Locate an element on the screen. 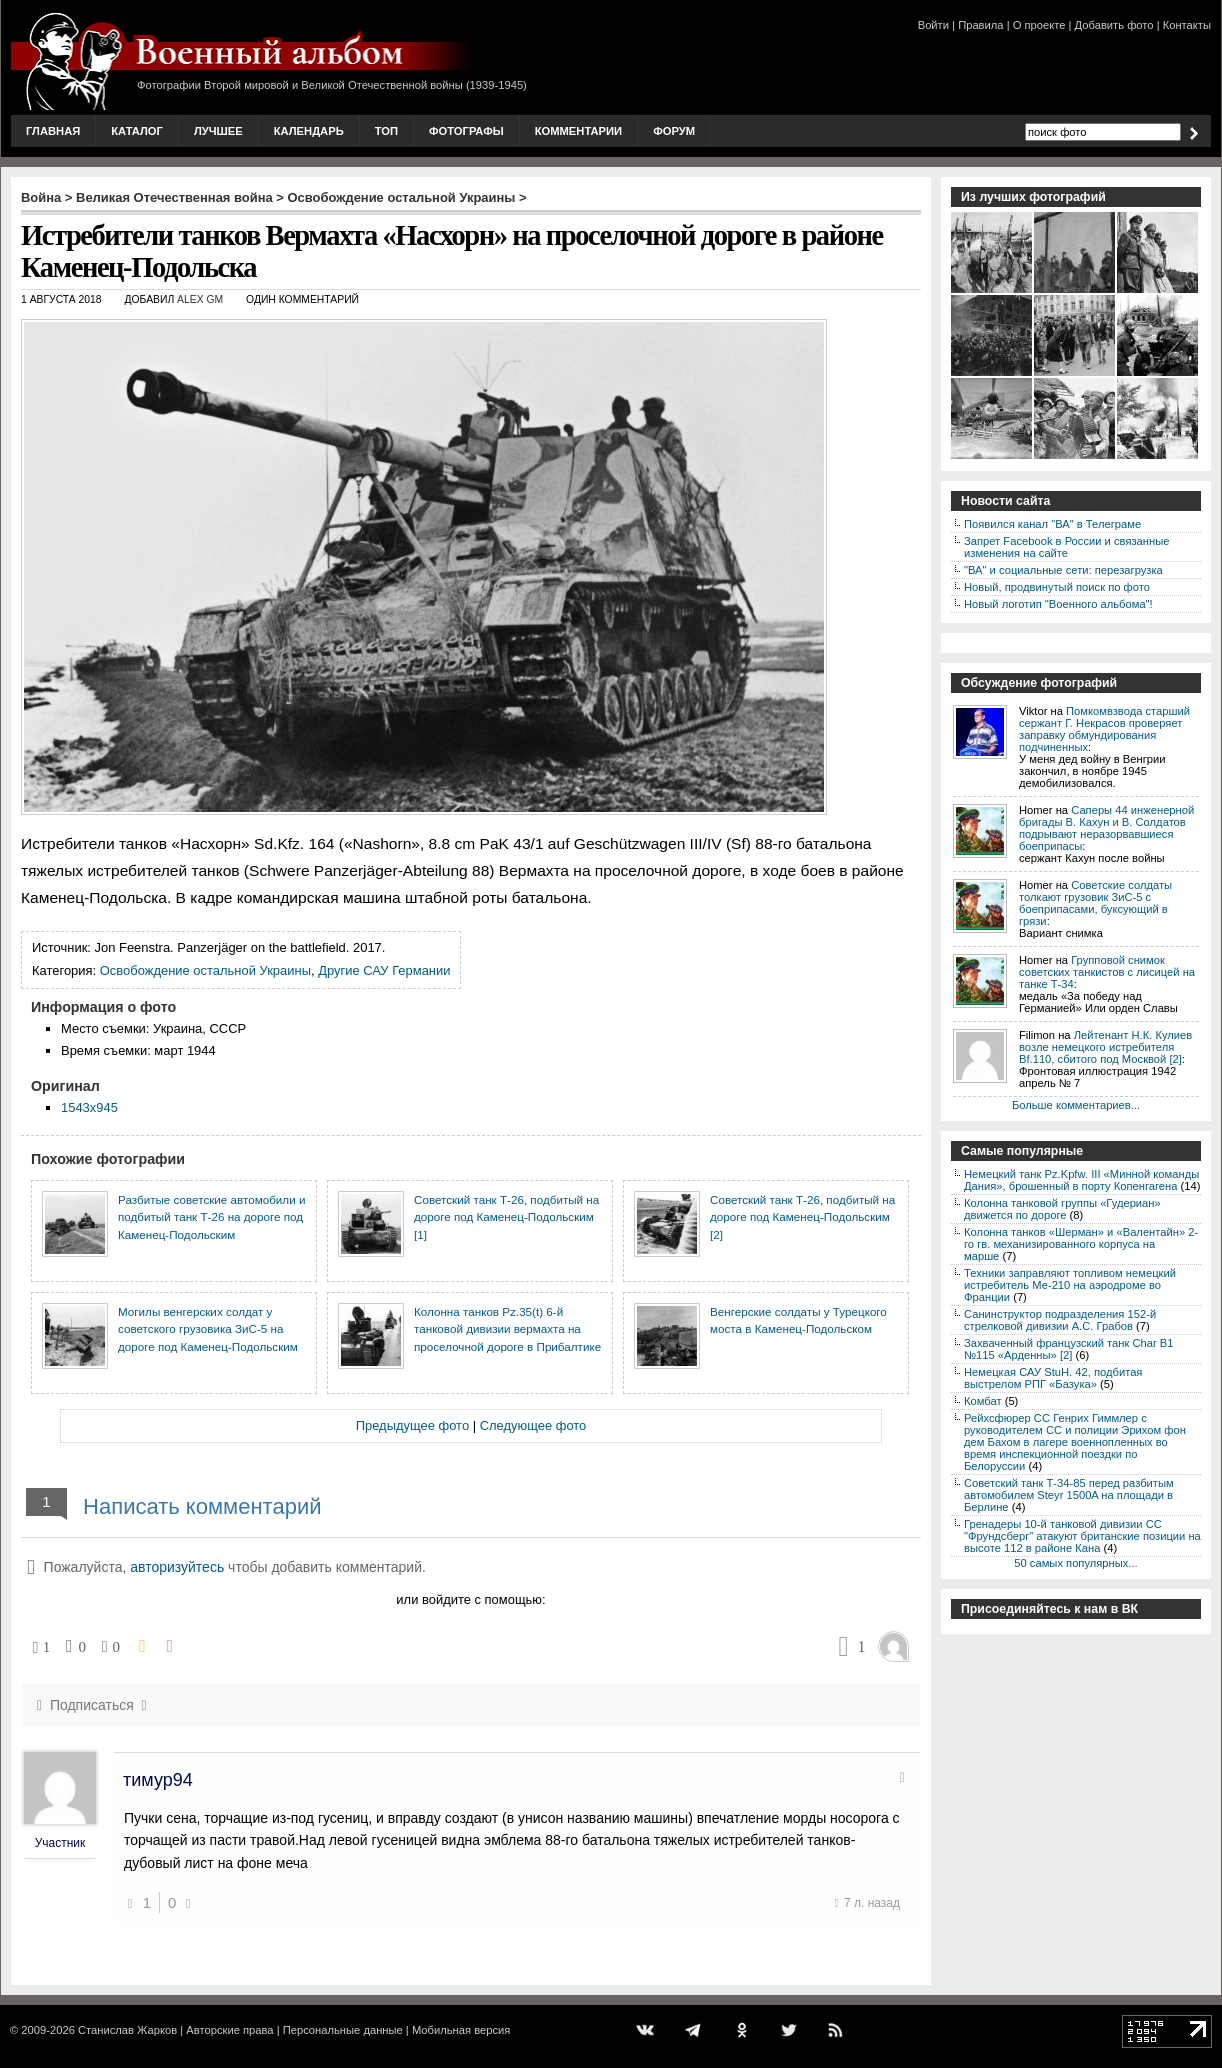 This screenshot has width=1222, height=2068. Советский танк Т-26, подбитый на дороге под Каменец-Подольским [1] is located at coordinates (506, 1217).